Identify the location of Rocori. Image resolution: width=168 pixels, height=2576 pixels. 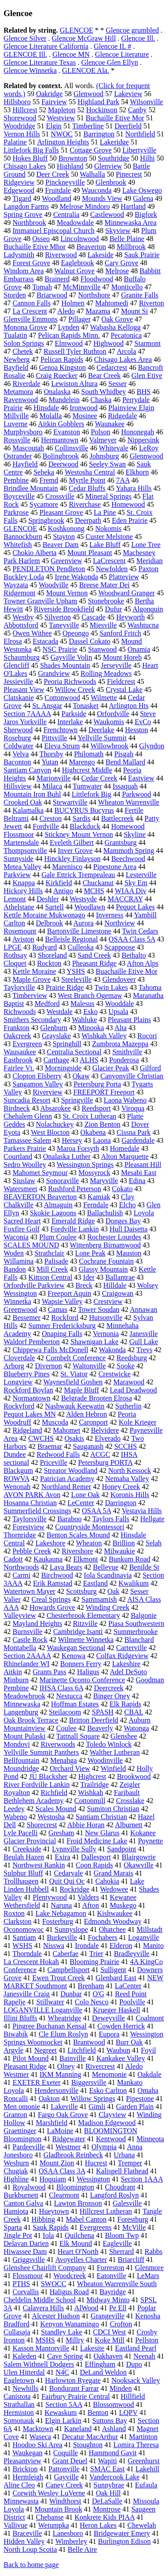
(147, 1036).